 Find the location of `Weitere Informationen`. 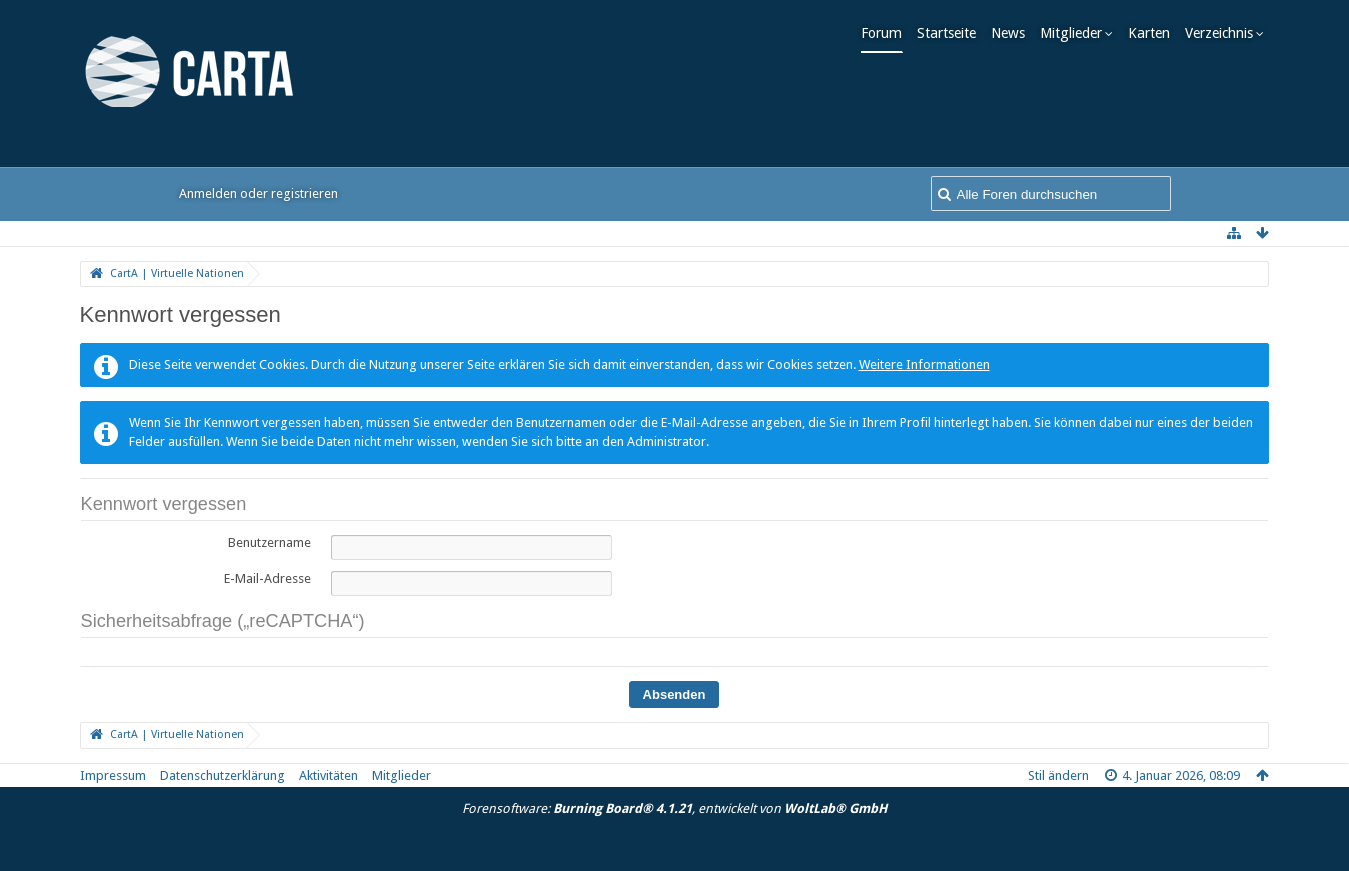

Weitere Informationen is located at coordinates (924, 364).